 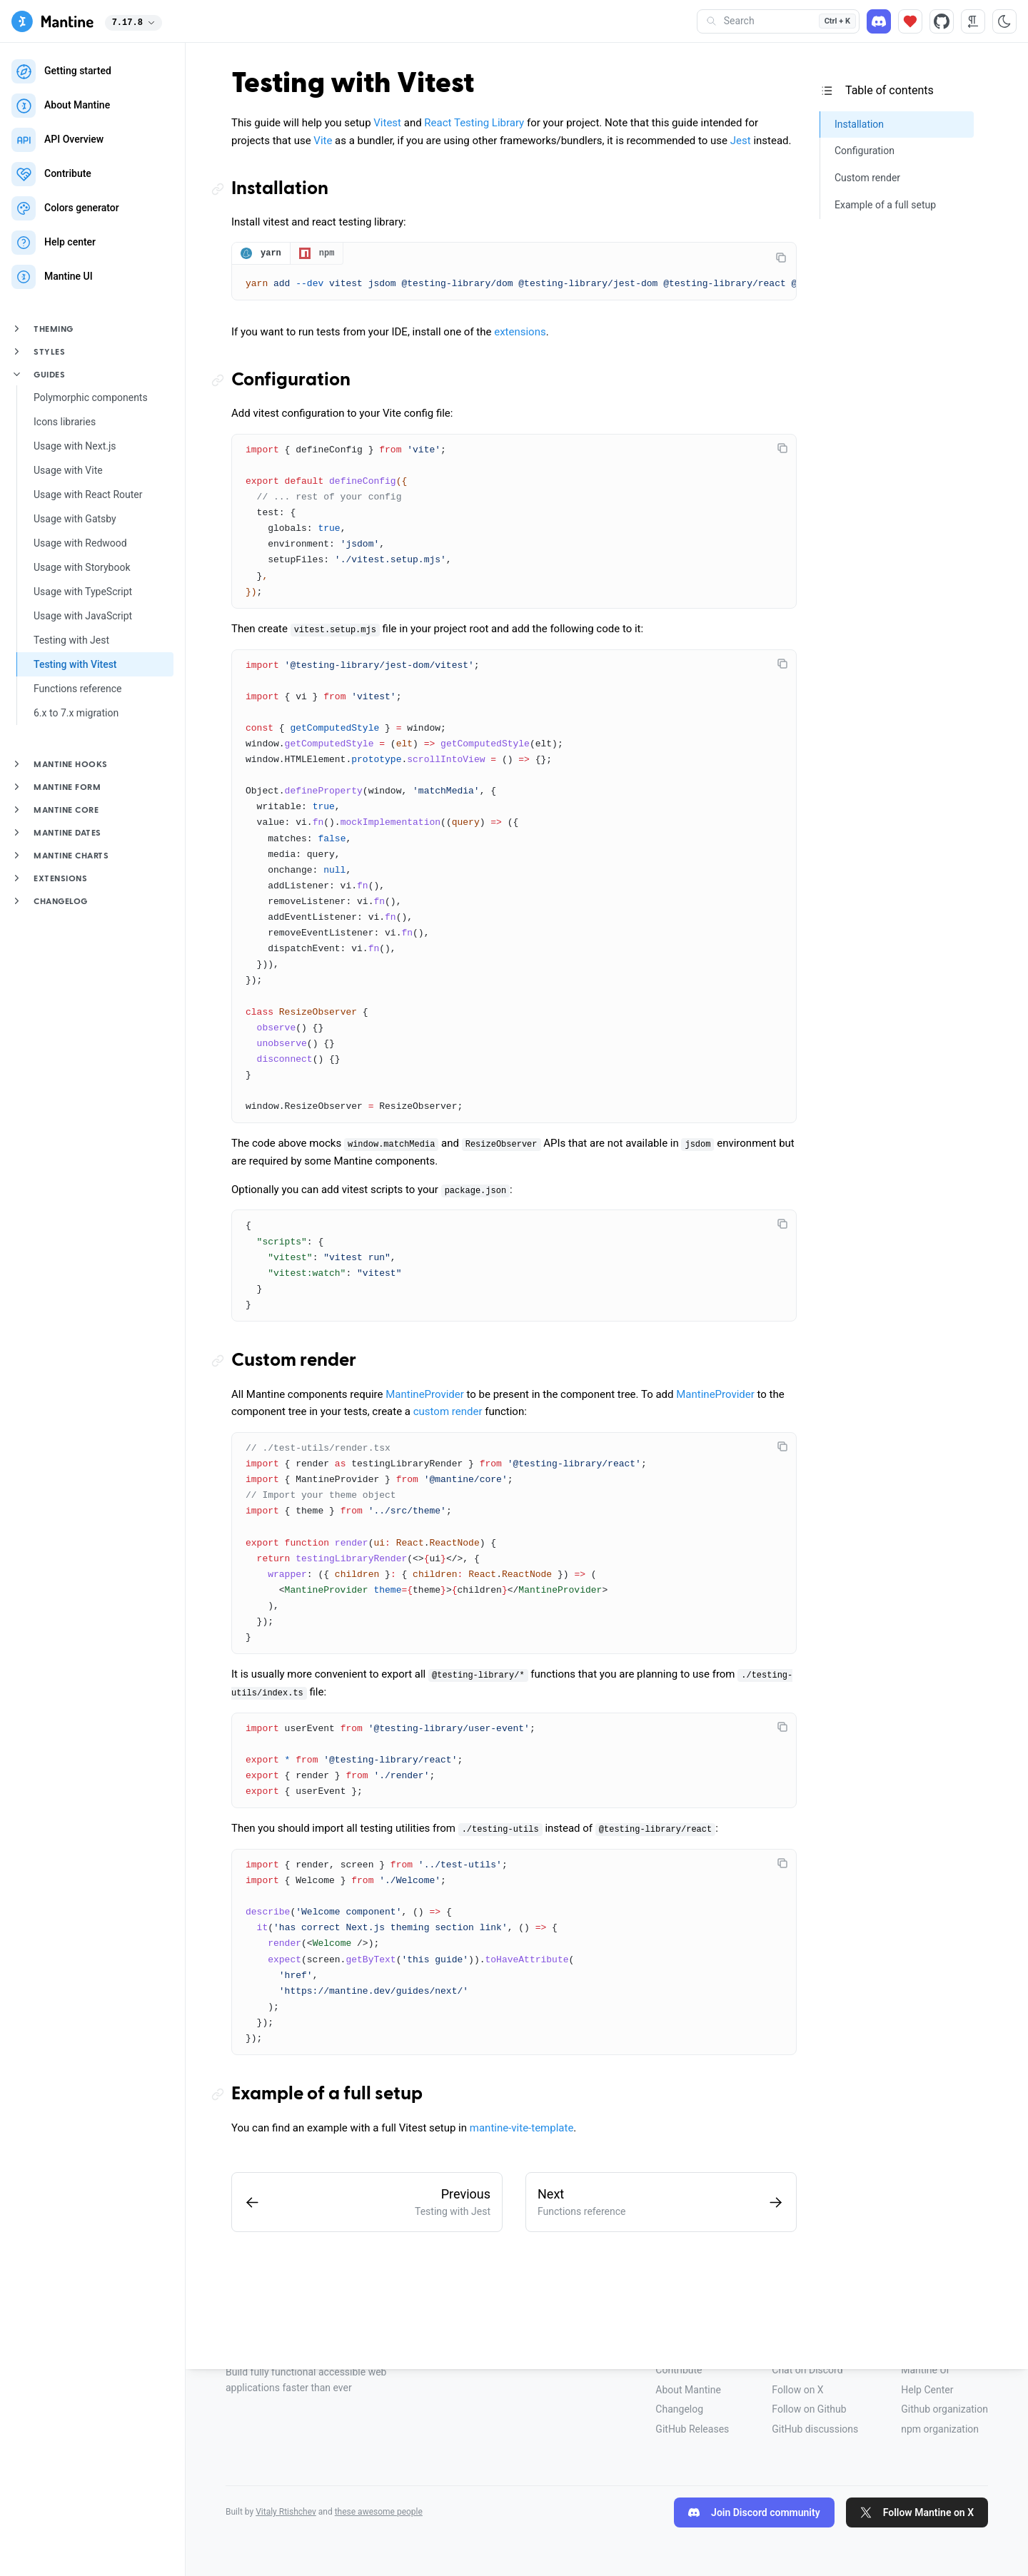 What do you see at coordinates (781, 258) in the screenshot?
I see `[Copy code]` at bounding box center [781, 258].